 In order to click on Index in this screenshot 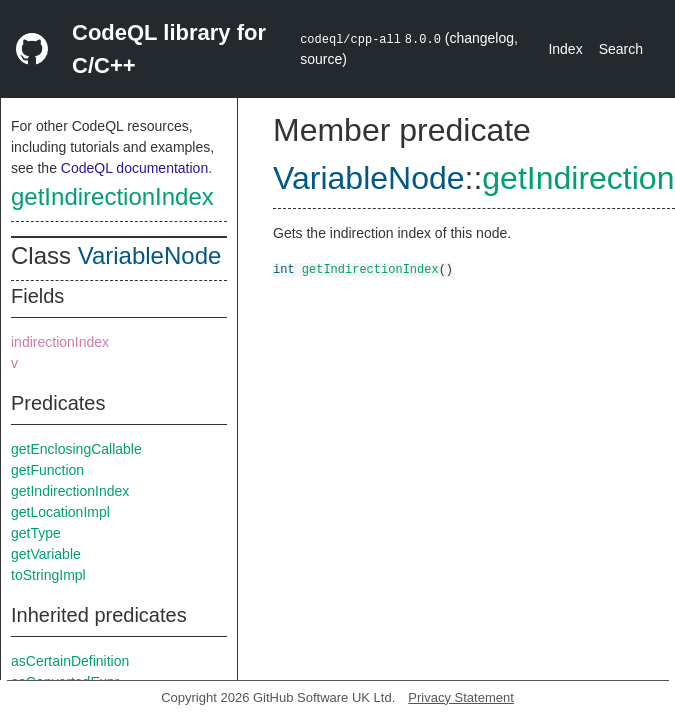, I will do `click(565, 49)`.